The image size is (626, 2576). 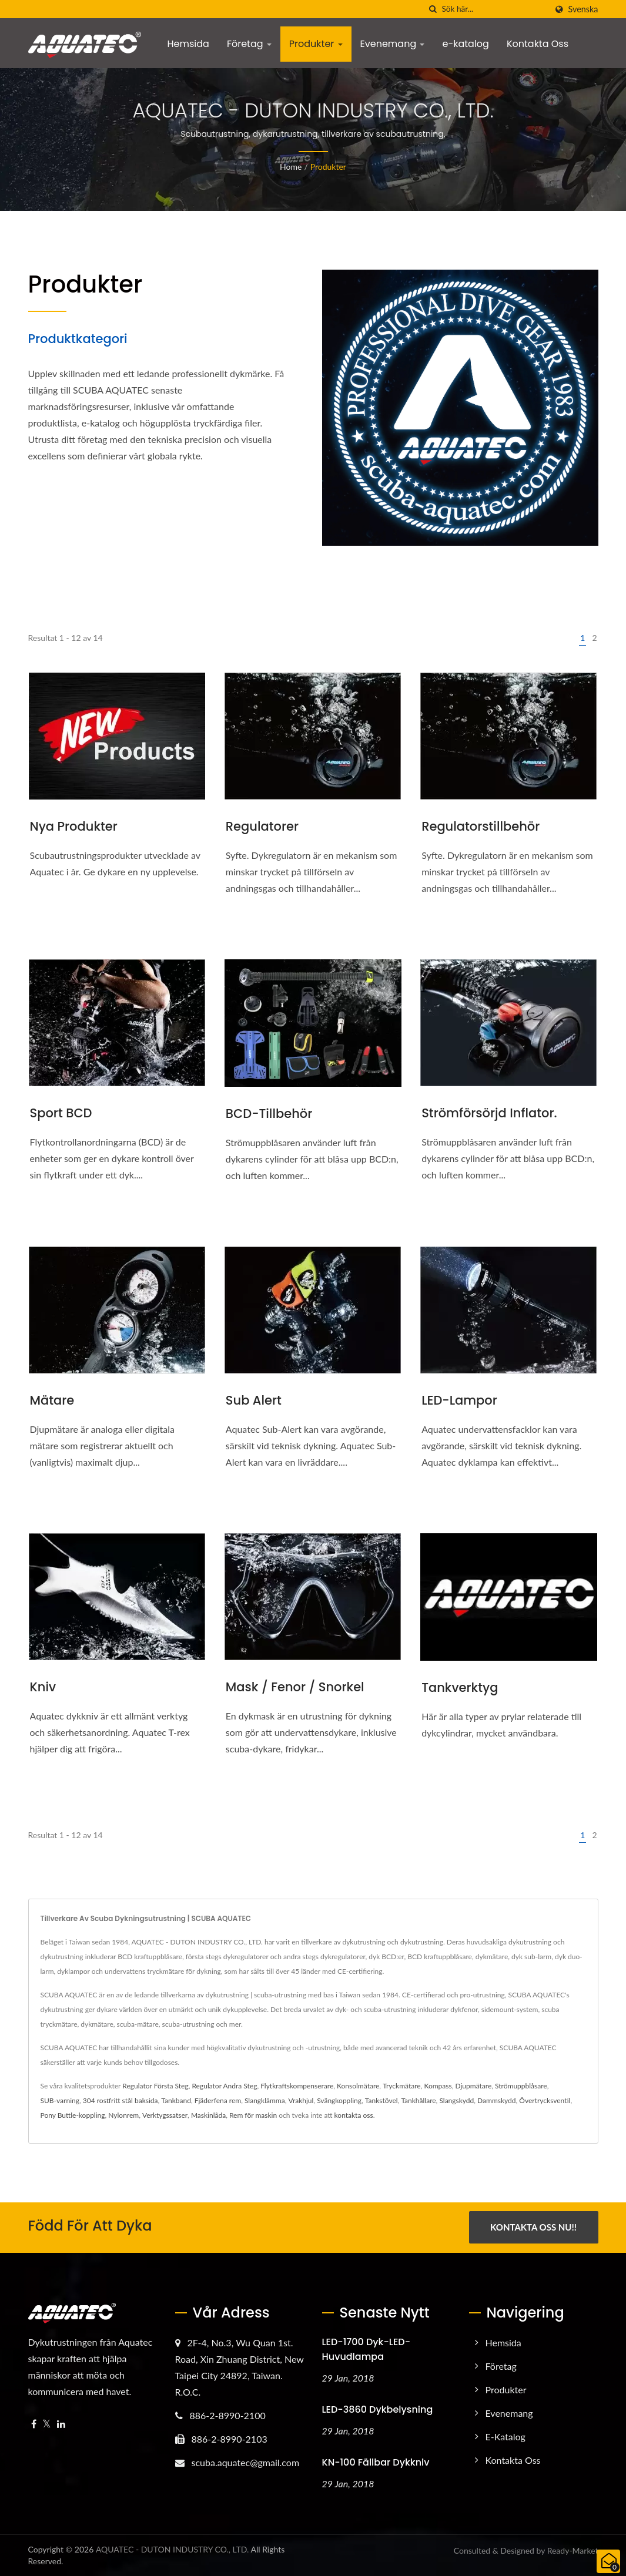 What do you see at coordinates (392, 44) in the screenshot?
I see `Evenemang` at bounding box center [392, 44].